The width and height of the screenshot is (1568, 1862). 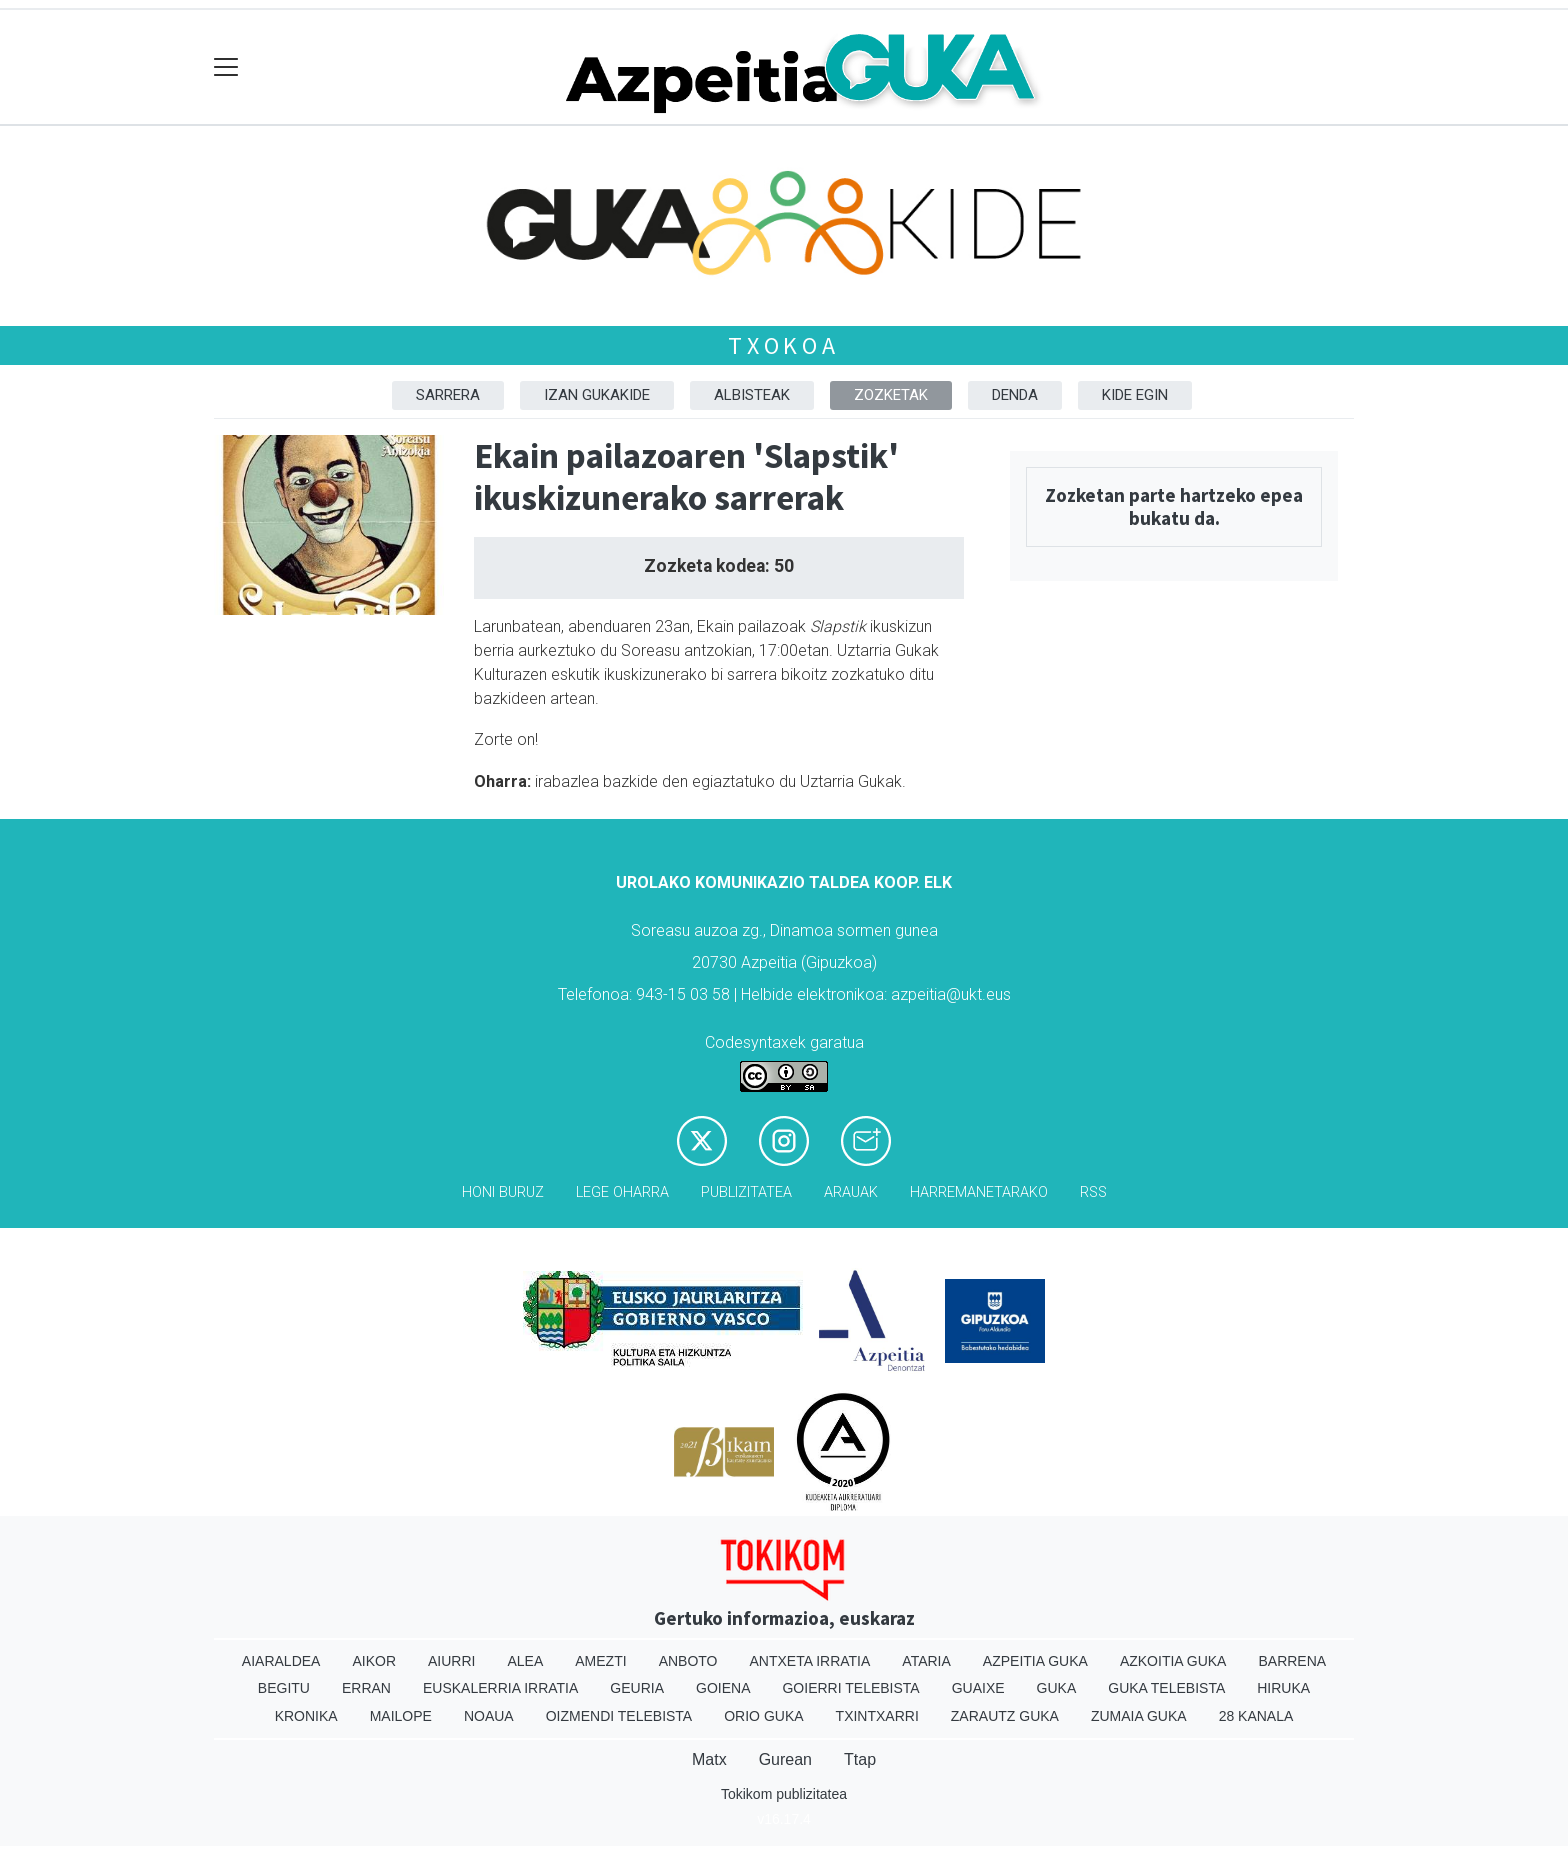 I want to click on Txintxarri, so click(x=877, y=1716).